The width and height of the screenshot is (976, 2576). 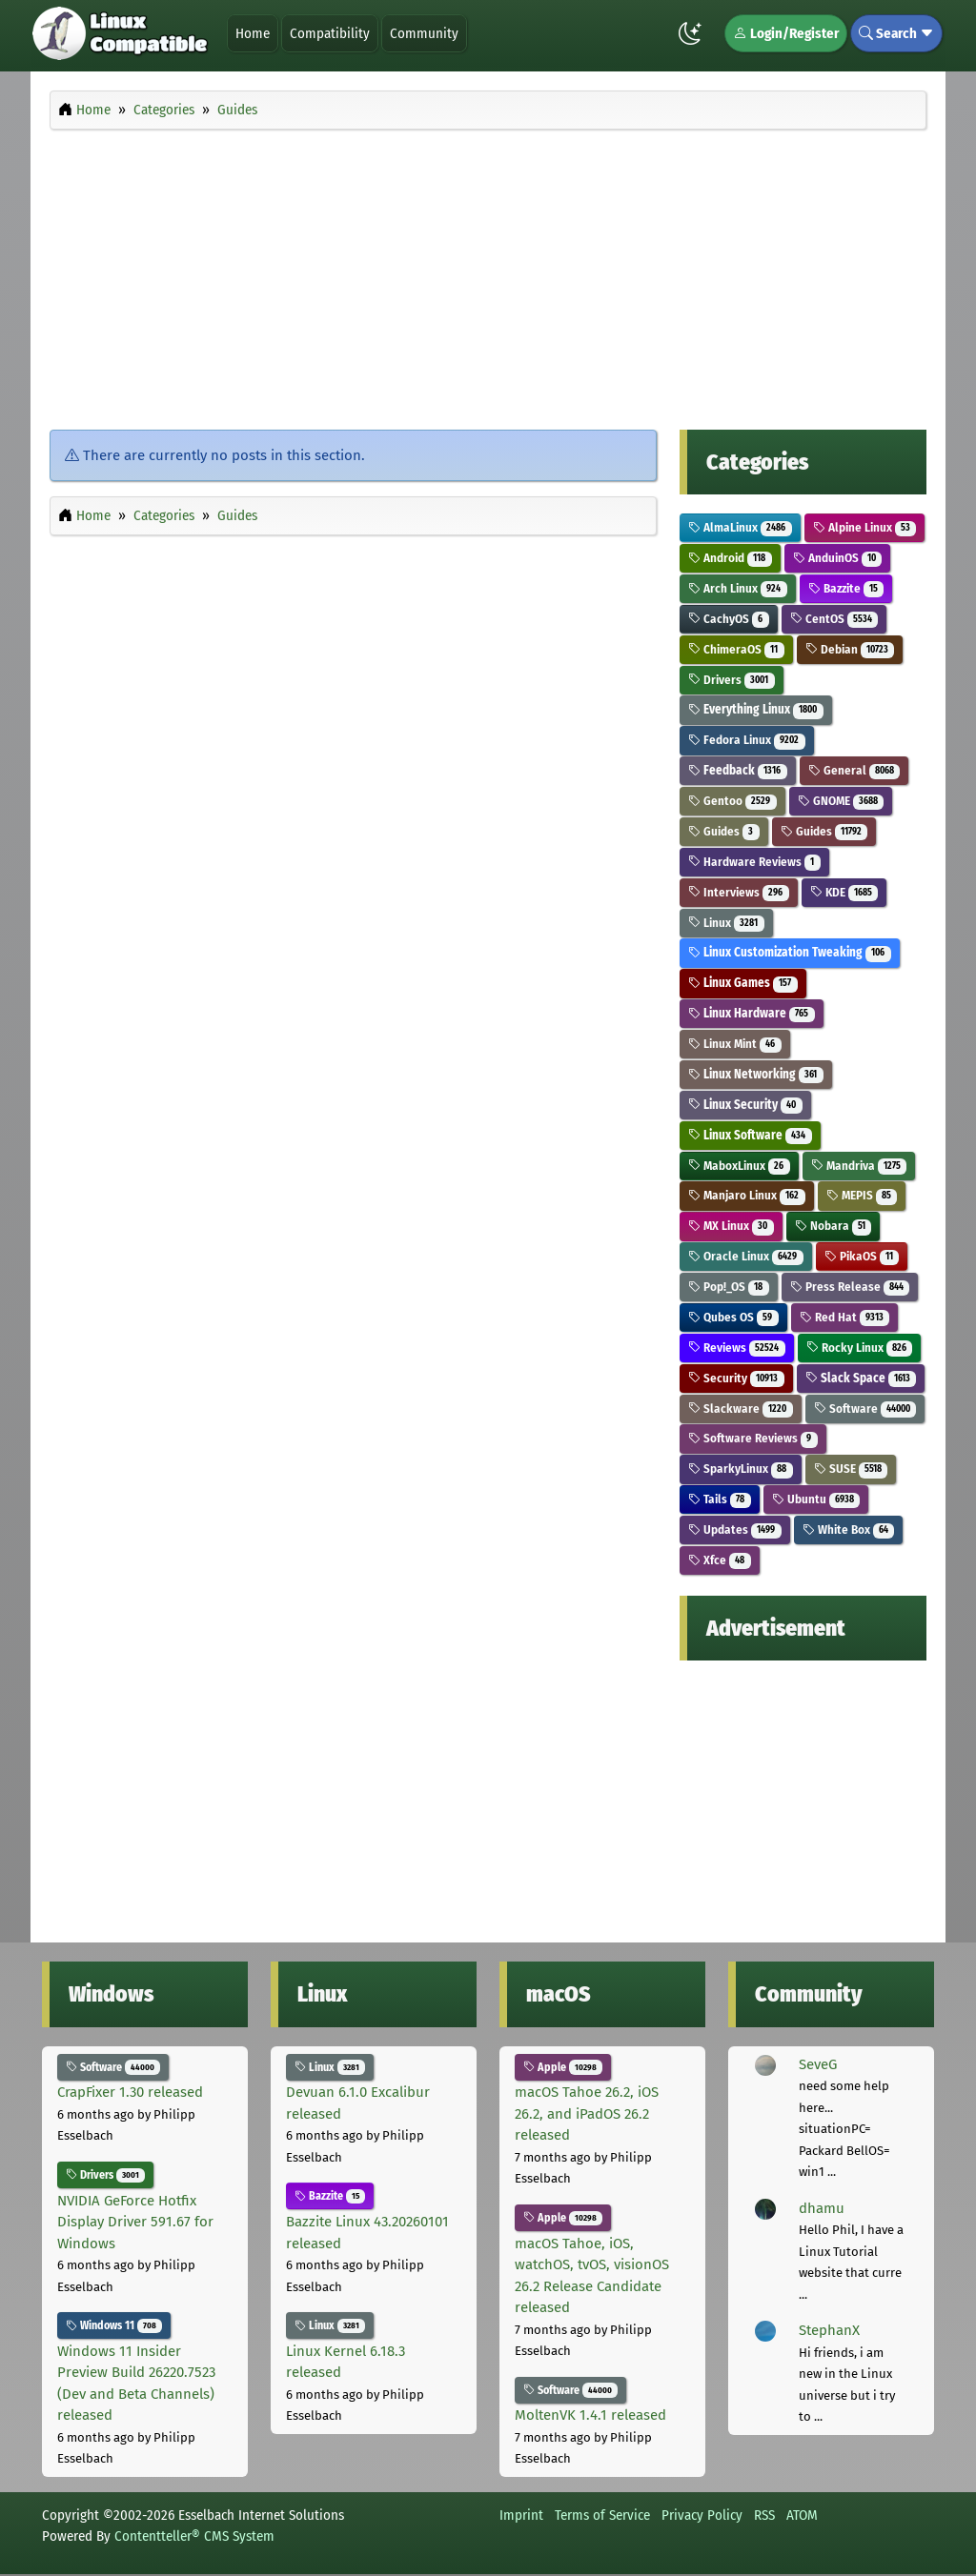 I want to click on Linux Mint, so click(x=735, y=1043).